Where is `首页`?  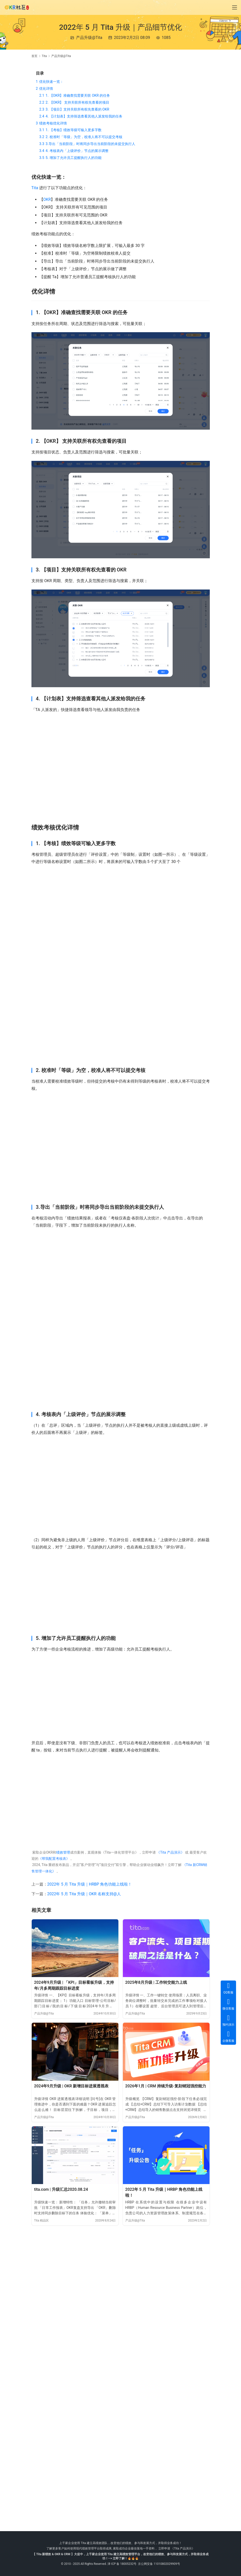
首页 is located at coordinates (34, 56).